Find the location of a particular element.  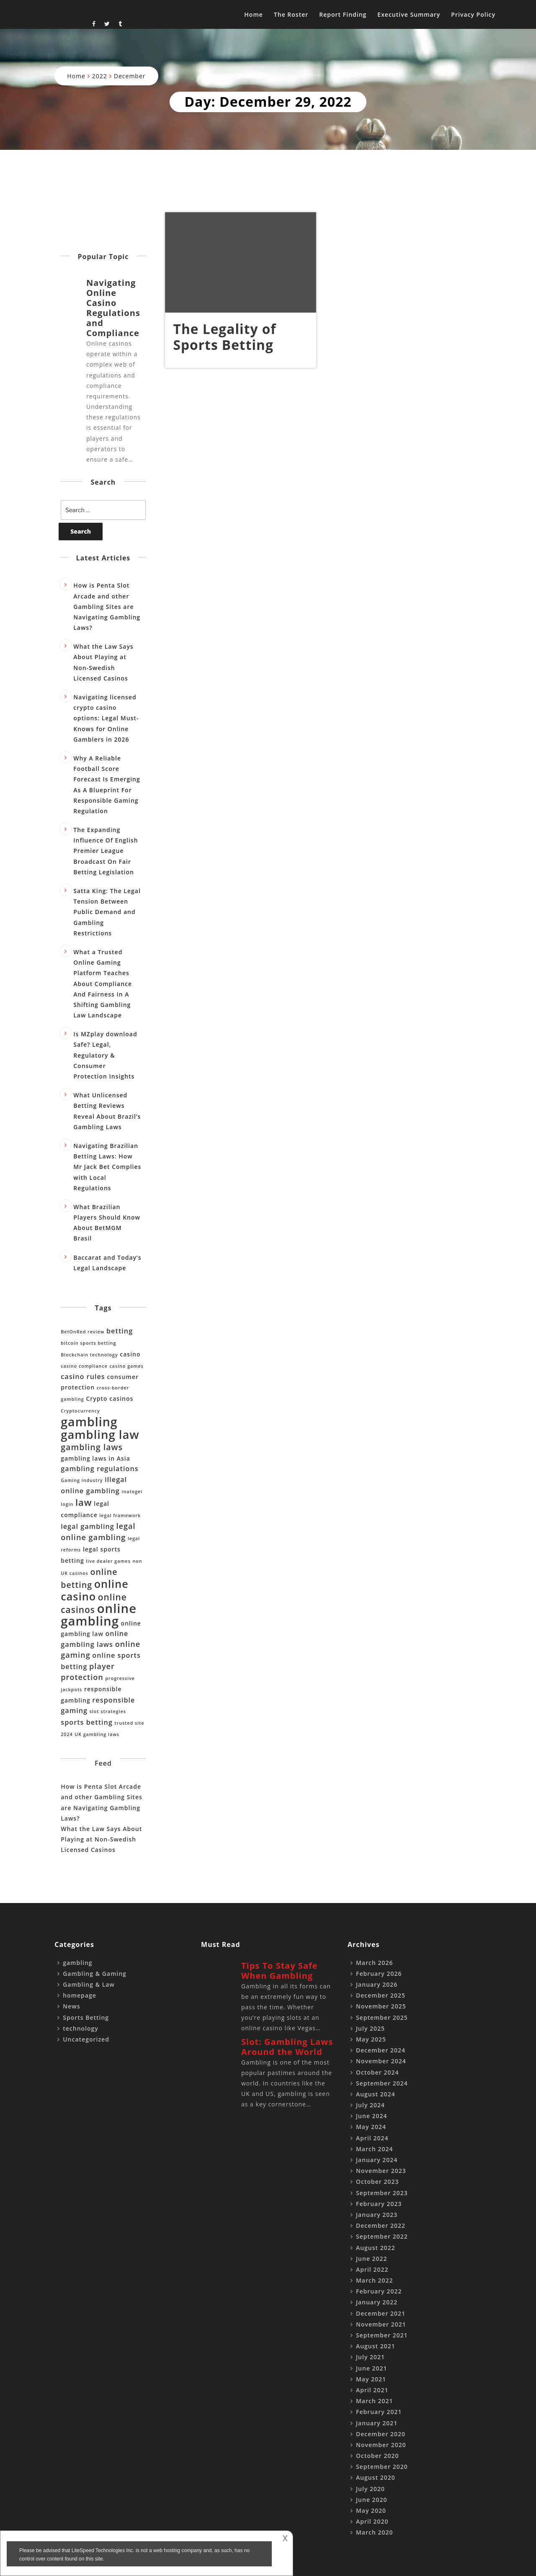

August 2020 is located at coordinates (375, 2477).